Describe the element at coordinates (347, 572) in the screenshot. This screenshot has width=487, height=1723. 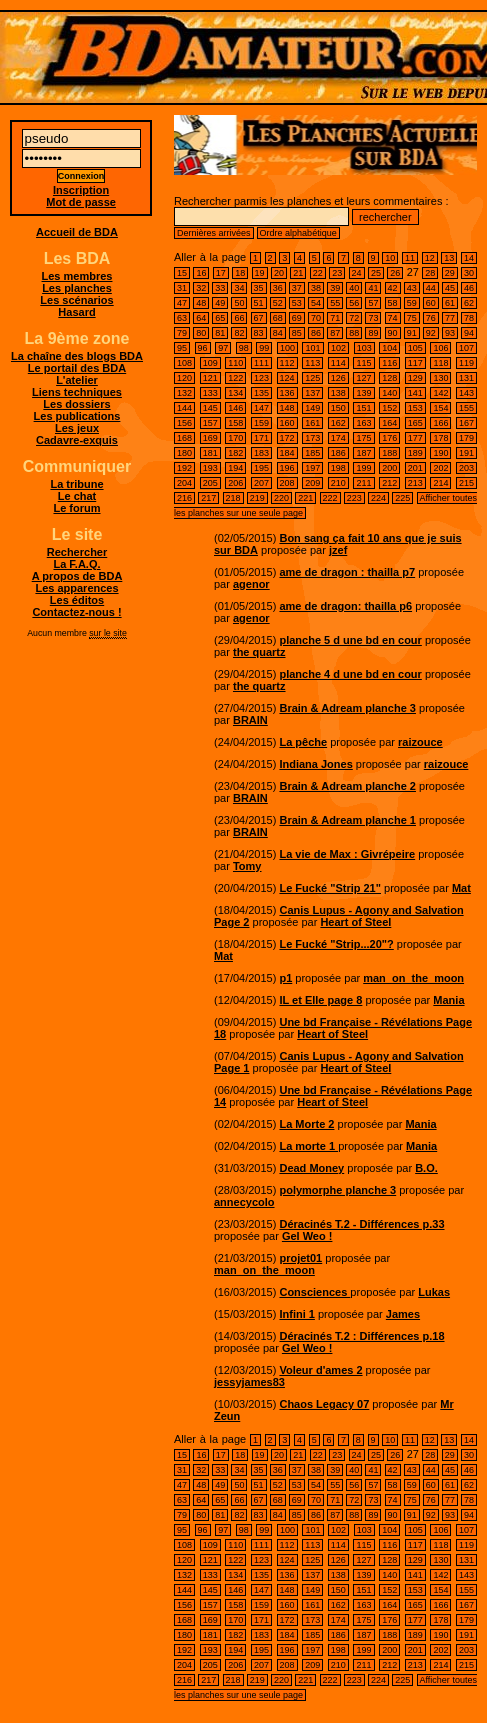
I see `ame de dragon : thailla p7` at that location.